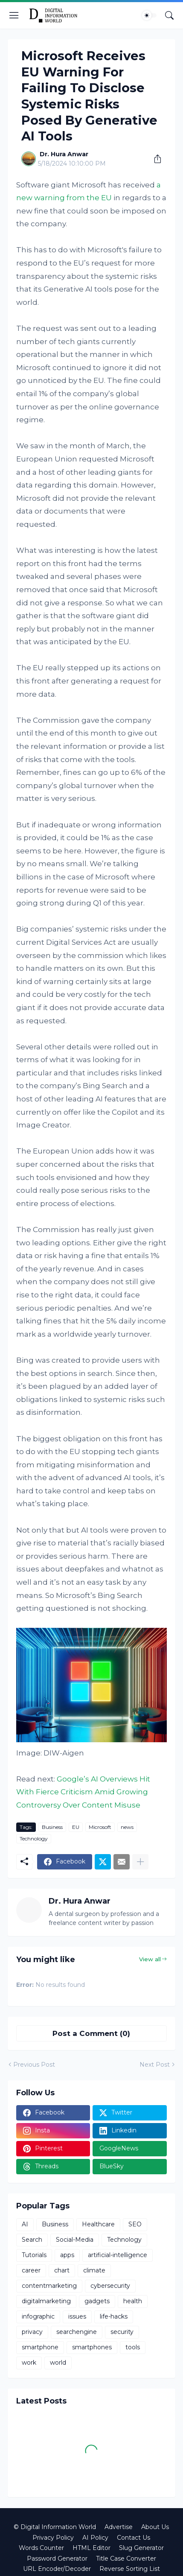  What do you see at coordinates (67, 2255) in the screenshot?
I see `apps` at bounding box center [67, 2255].